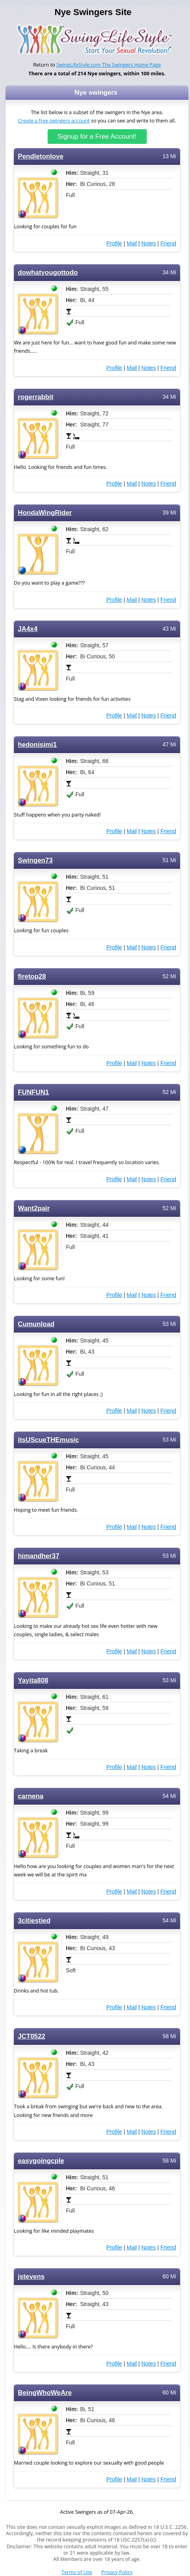 This screenshot has height=2576, width=190. What do you see at coordinates (108, 64) in the screenshot?
I see `SwingLifeStyle.com The Swingers Home Page` at bounding box center [108, 64].